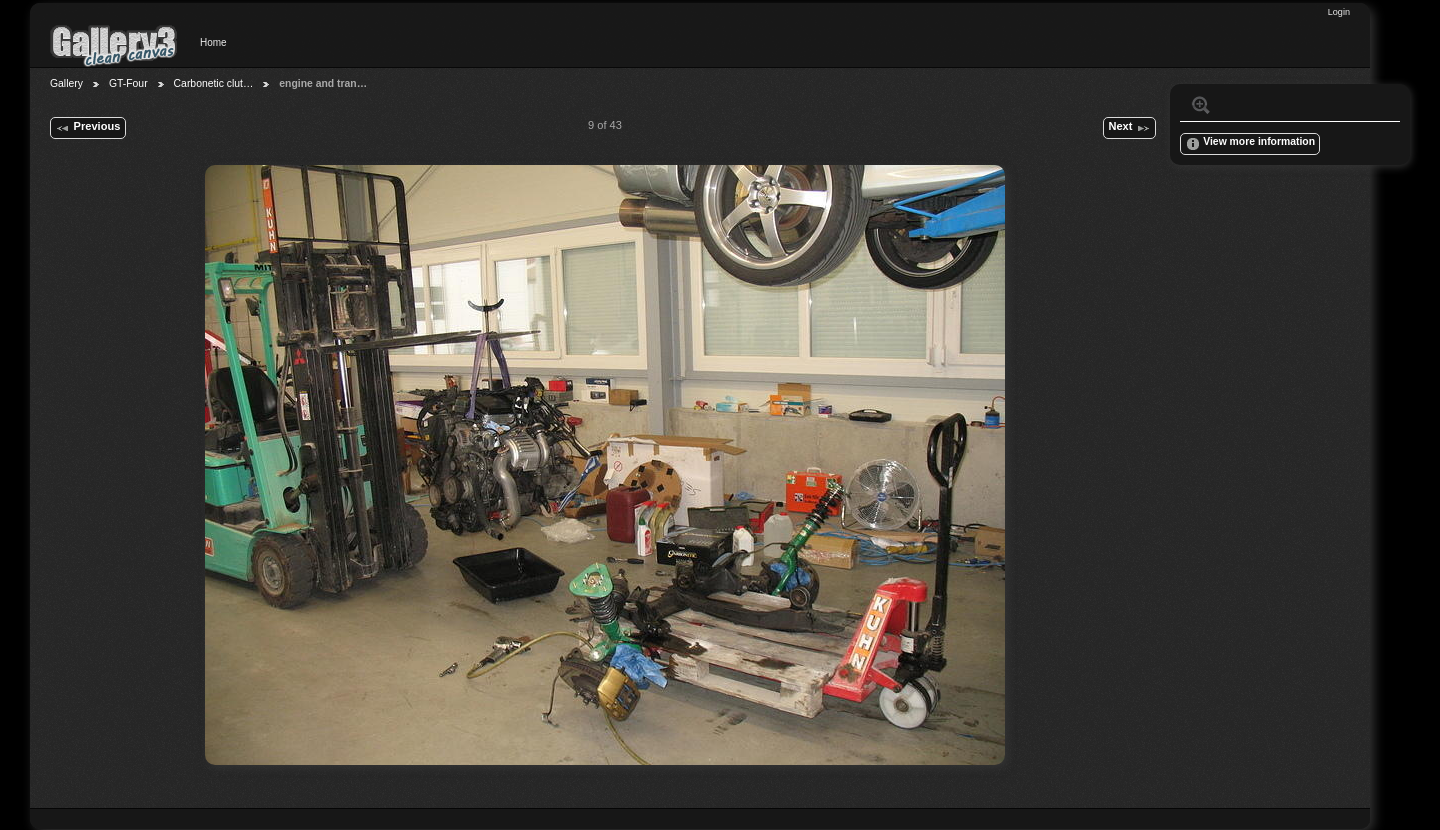 The image size is (1440, 830). What do you see at coordinates (128, 83) in the screenshot?
I see `GT-Four` at bounding box center [128, 83].